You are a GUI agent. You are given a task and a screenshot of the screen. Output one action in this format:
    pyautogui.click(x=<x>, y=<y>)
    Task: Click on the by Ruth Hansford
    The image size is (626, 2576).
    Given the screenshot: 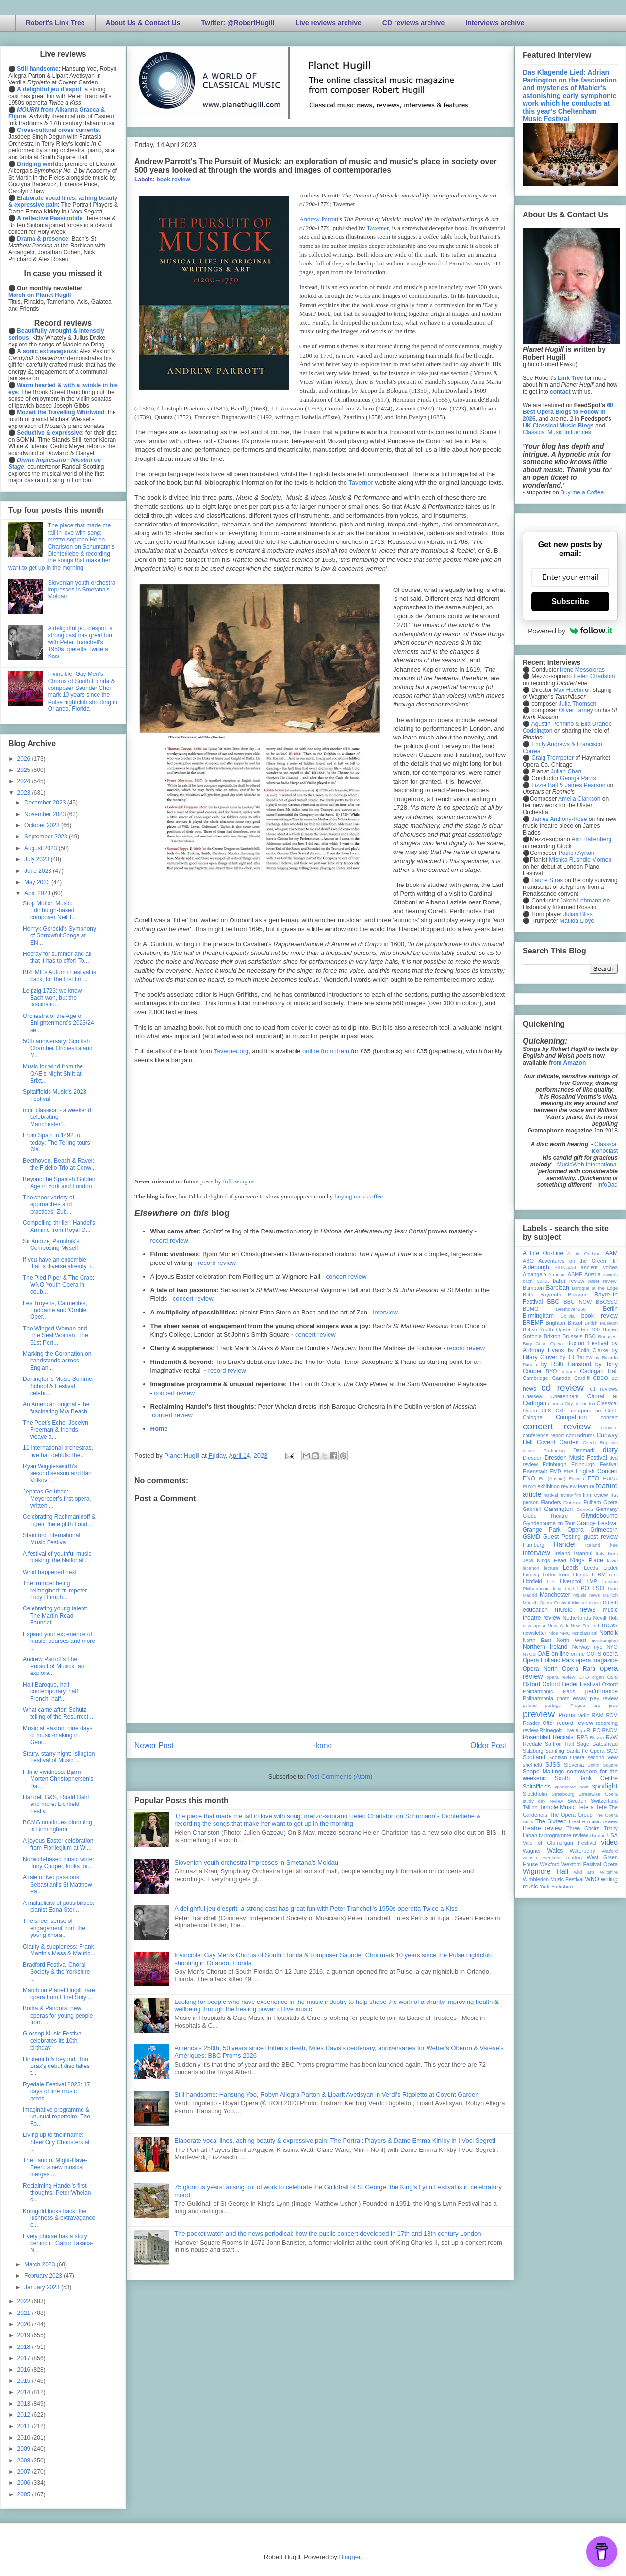 What is the action you would take?
    pyautogui.click(x=566, y=1364)
    